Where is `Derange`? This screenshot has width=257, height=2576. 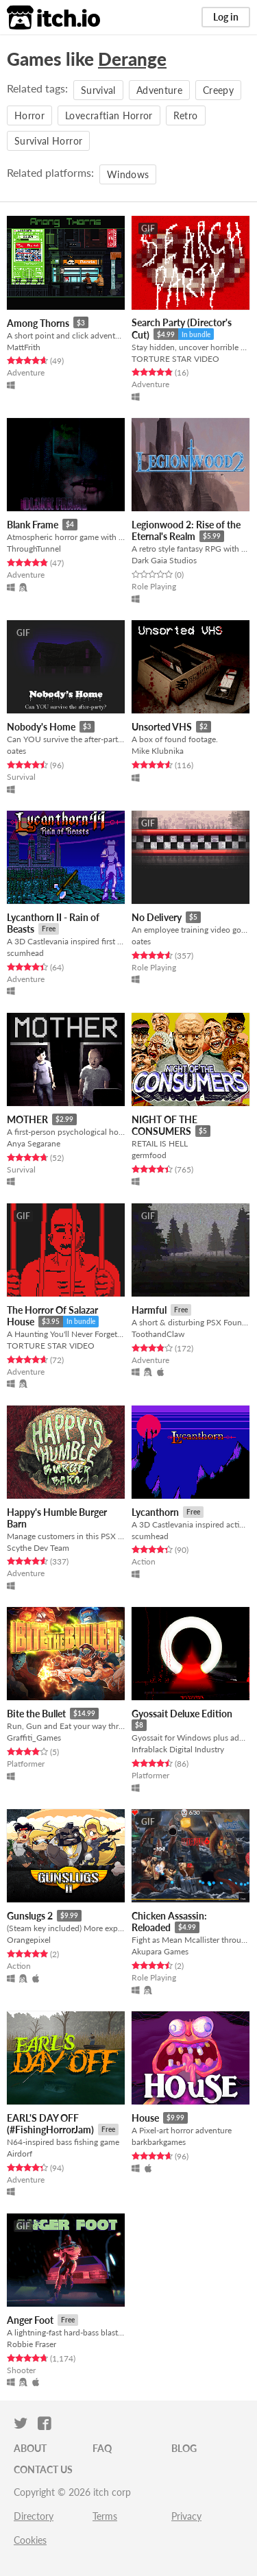
Derange is located at coordinates (132, 59).